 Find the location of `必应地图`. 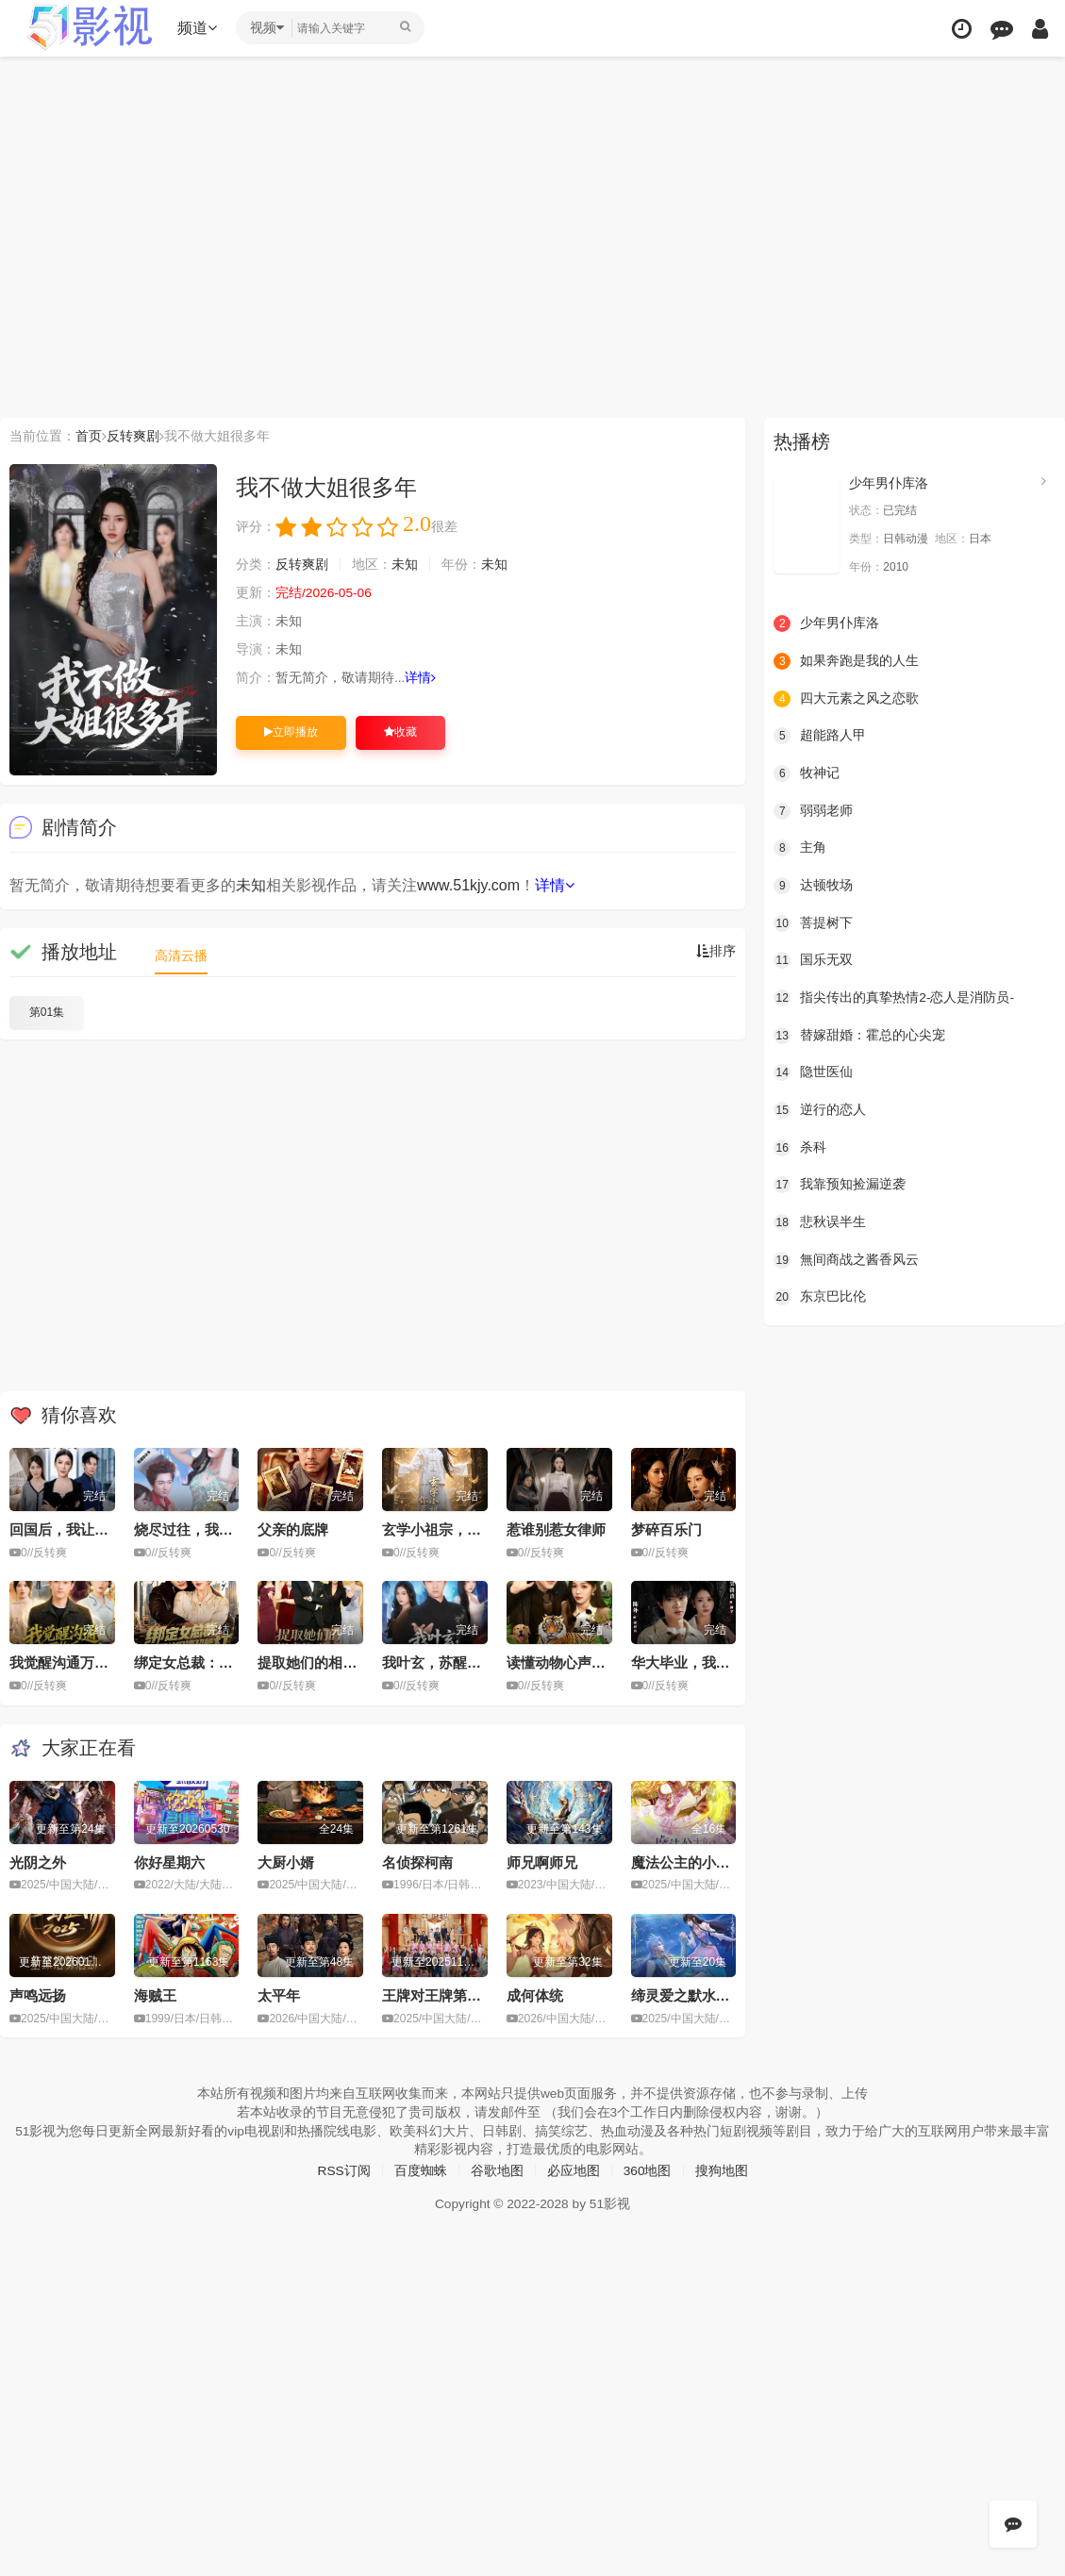

必应地图 is located at coordinates (573, 2169).